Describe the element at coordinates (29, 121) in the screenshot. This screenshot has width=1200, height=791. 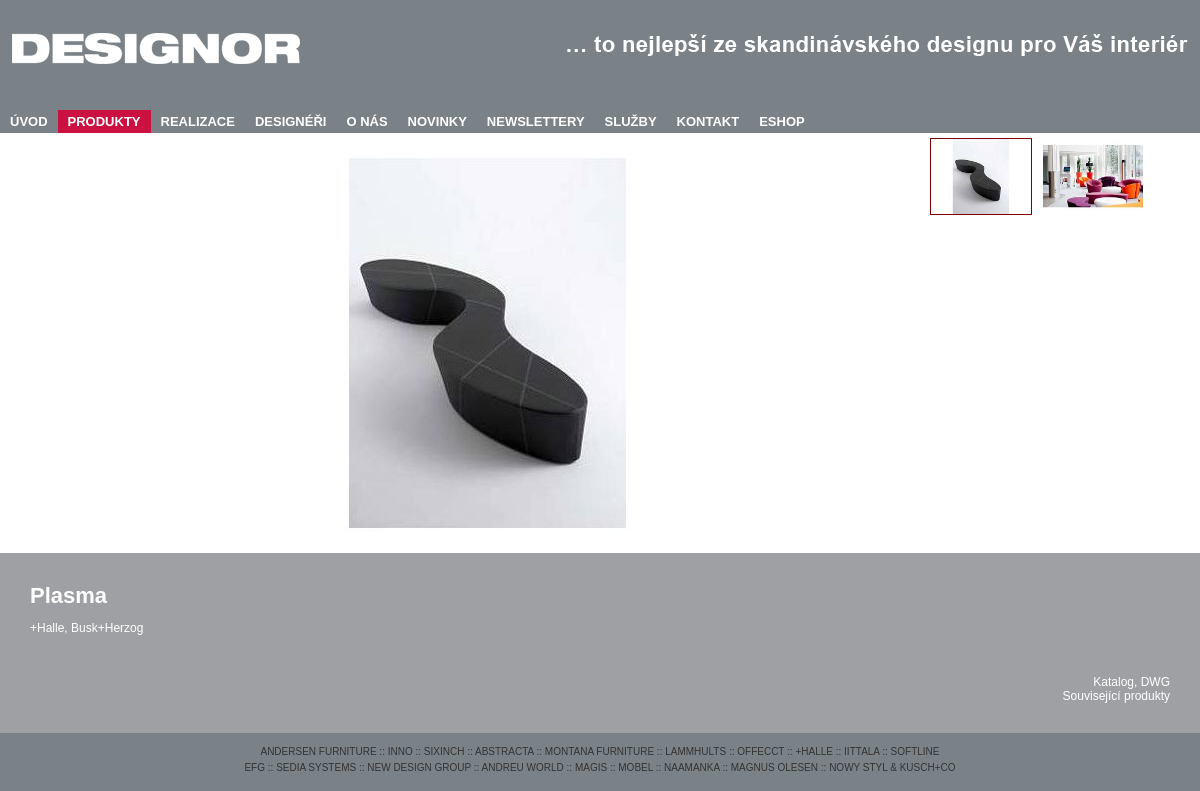
I see `ÚVOD` at that location.